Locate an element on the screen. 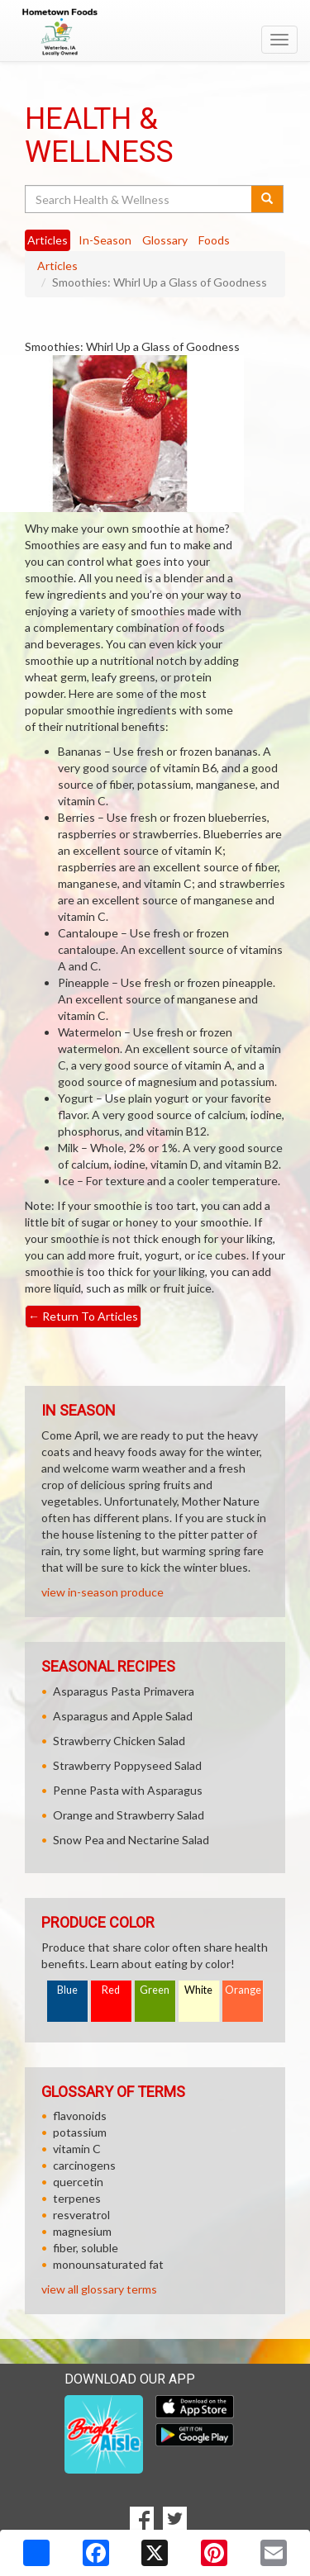 This screenshot has height=2576, width=310. magnesium is located at coordinates (82, 2231).